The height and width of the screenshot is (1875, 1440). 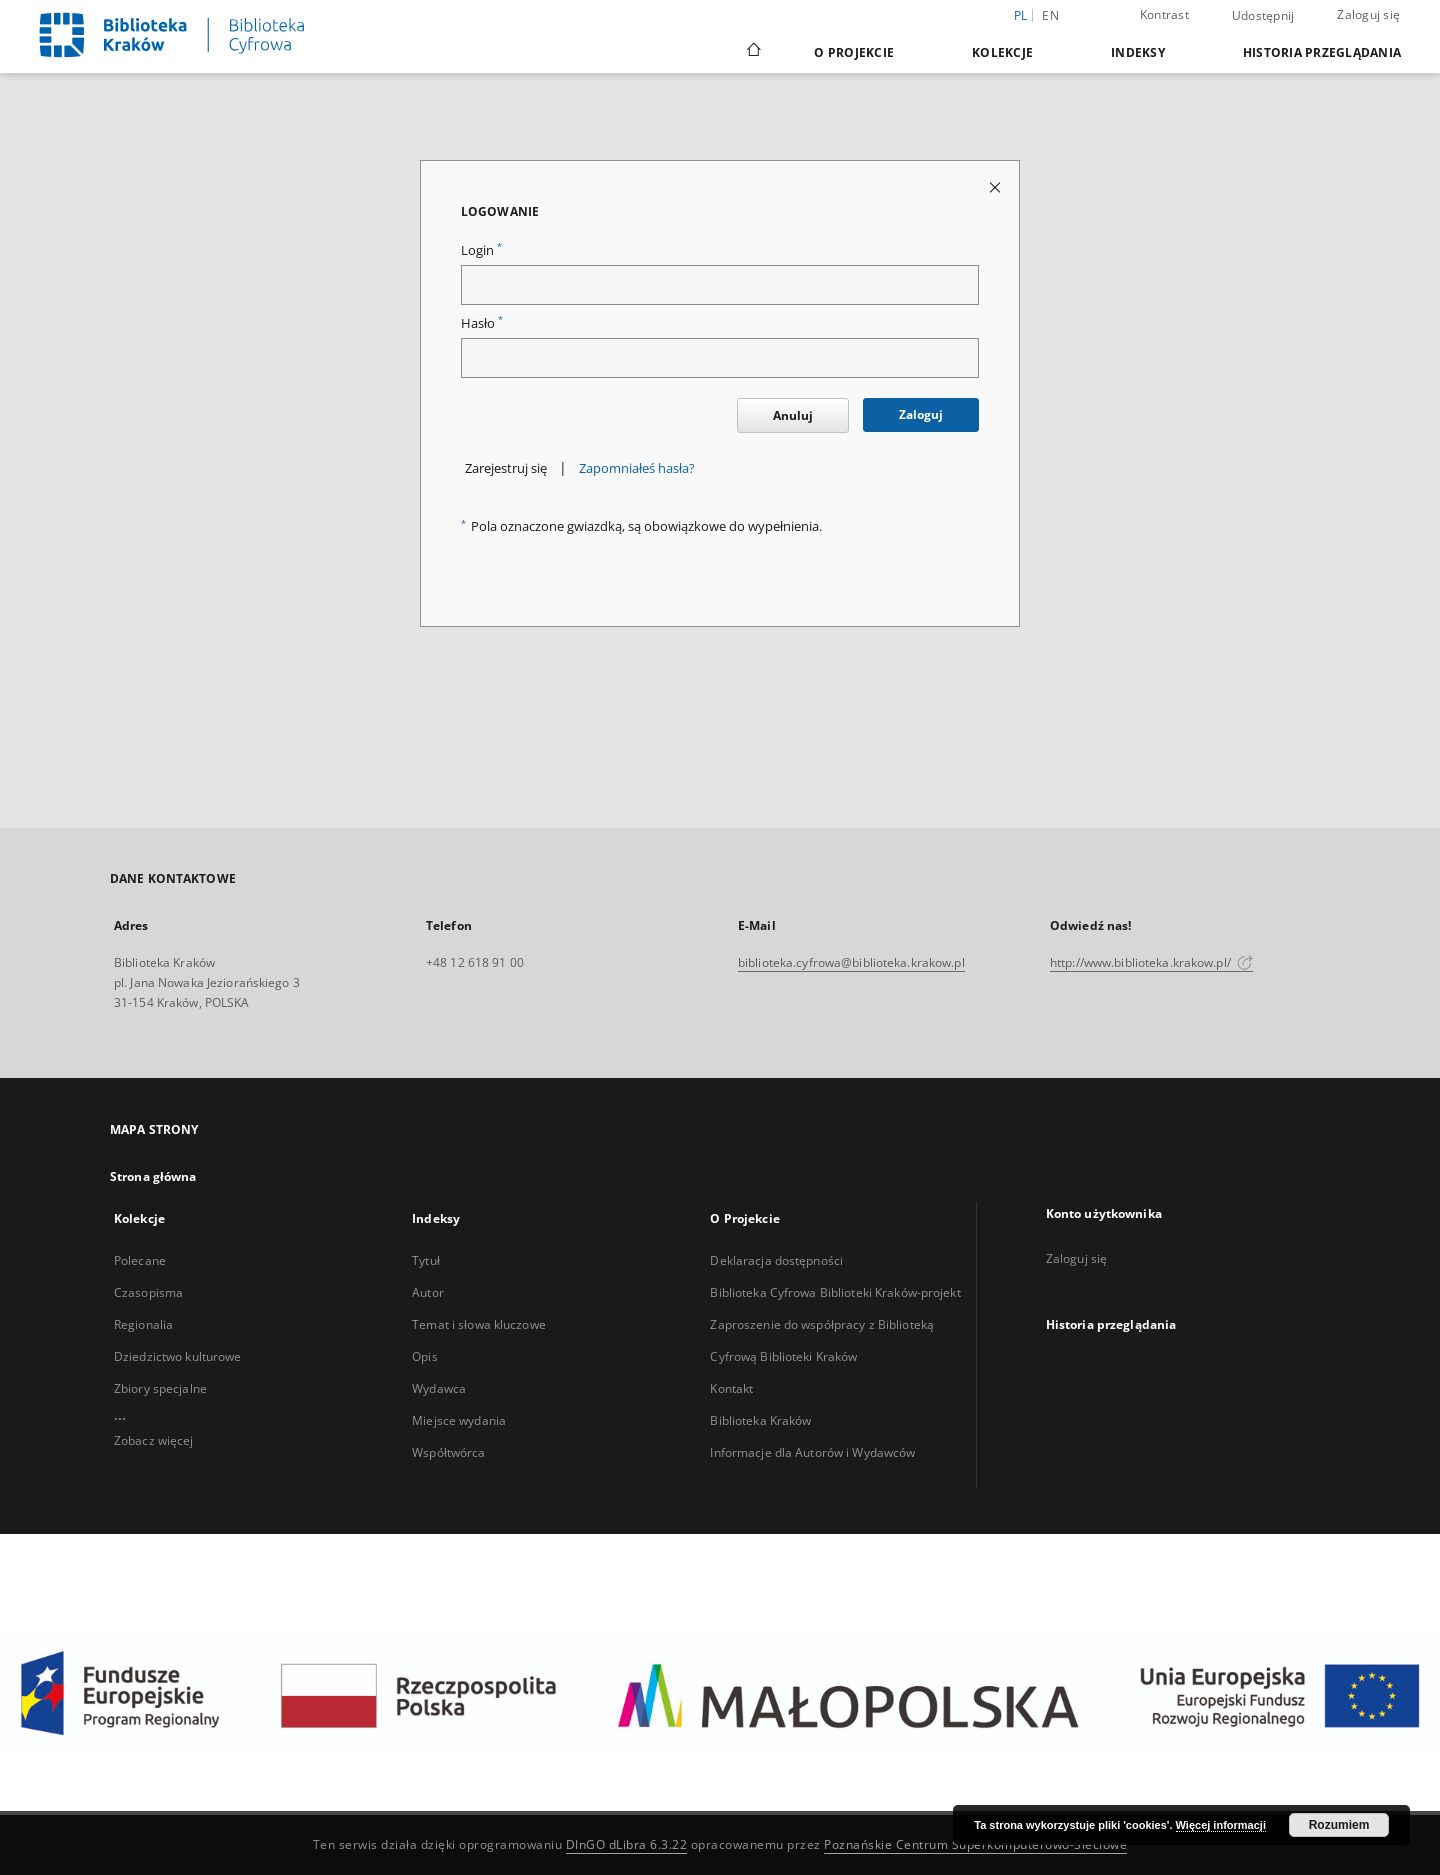 I want to click on Opis, so click(x=424, y=1356).